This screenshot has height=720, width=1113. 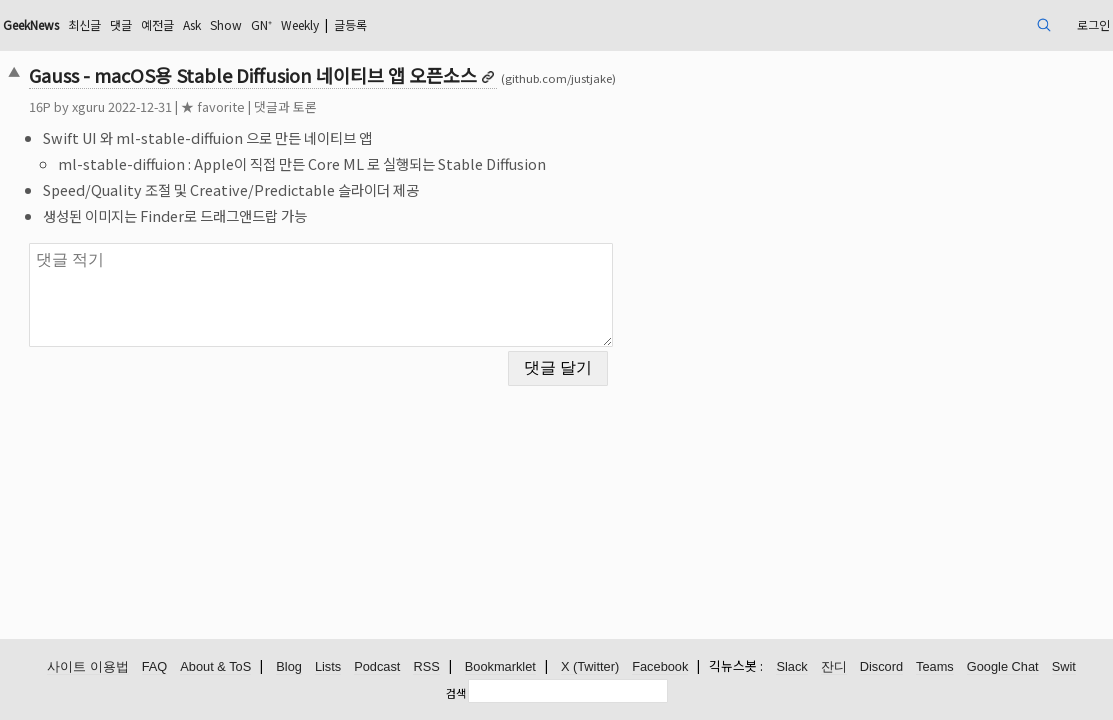 What do you see at coordinates (289, 667) in the screenshot?
I see `Blog` at bounding box center [289, 667].